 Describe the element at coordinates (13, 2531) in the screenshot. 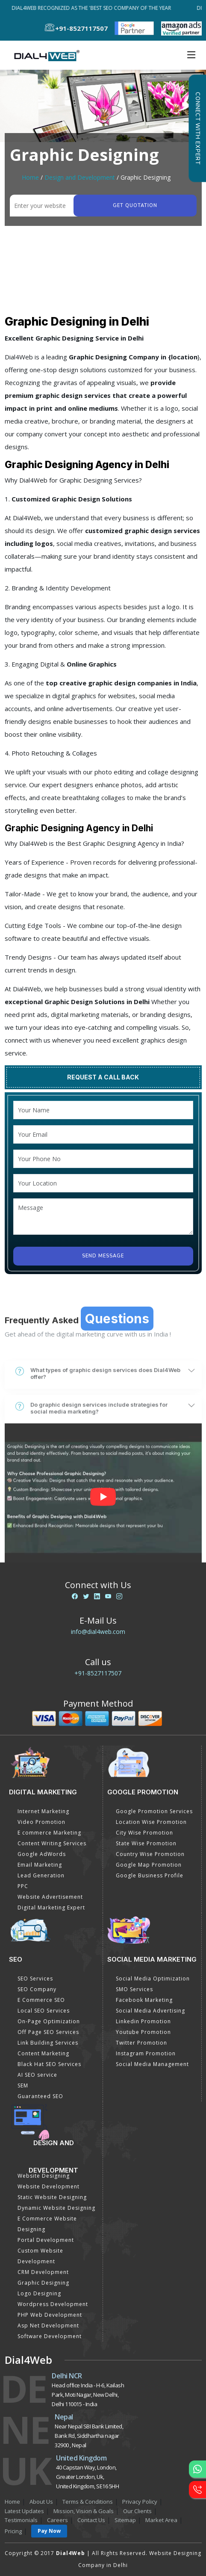

I see `Pricing` at that location.